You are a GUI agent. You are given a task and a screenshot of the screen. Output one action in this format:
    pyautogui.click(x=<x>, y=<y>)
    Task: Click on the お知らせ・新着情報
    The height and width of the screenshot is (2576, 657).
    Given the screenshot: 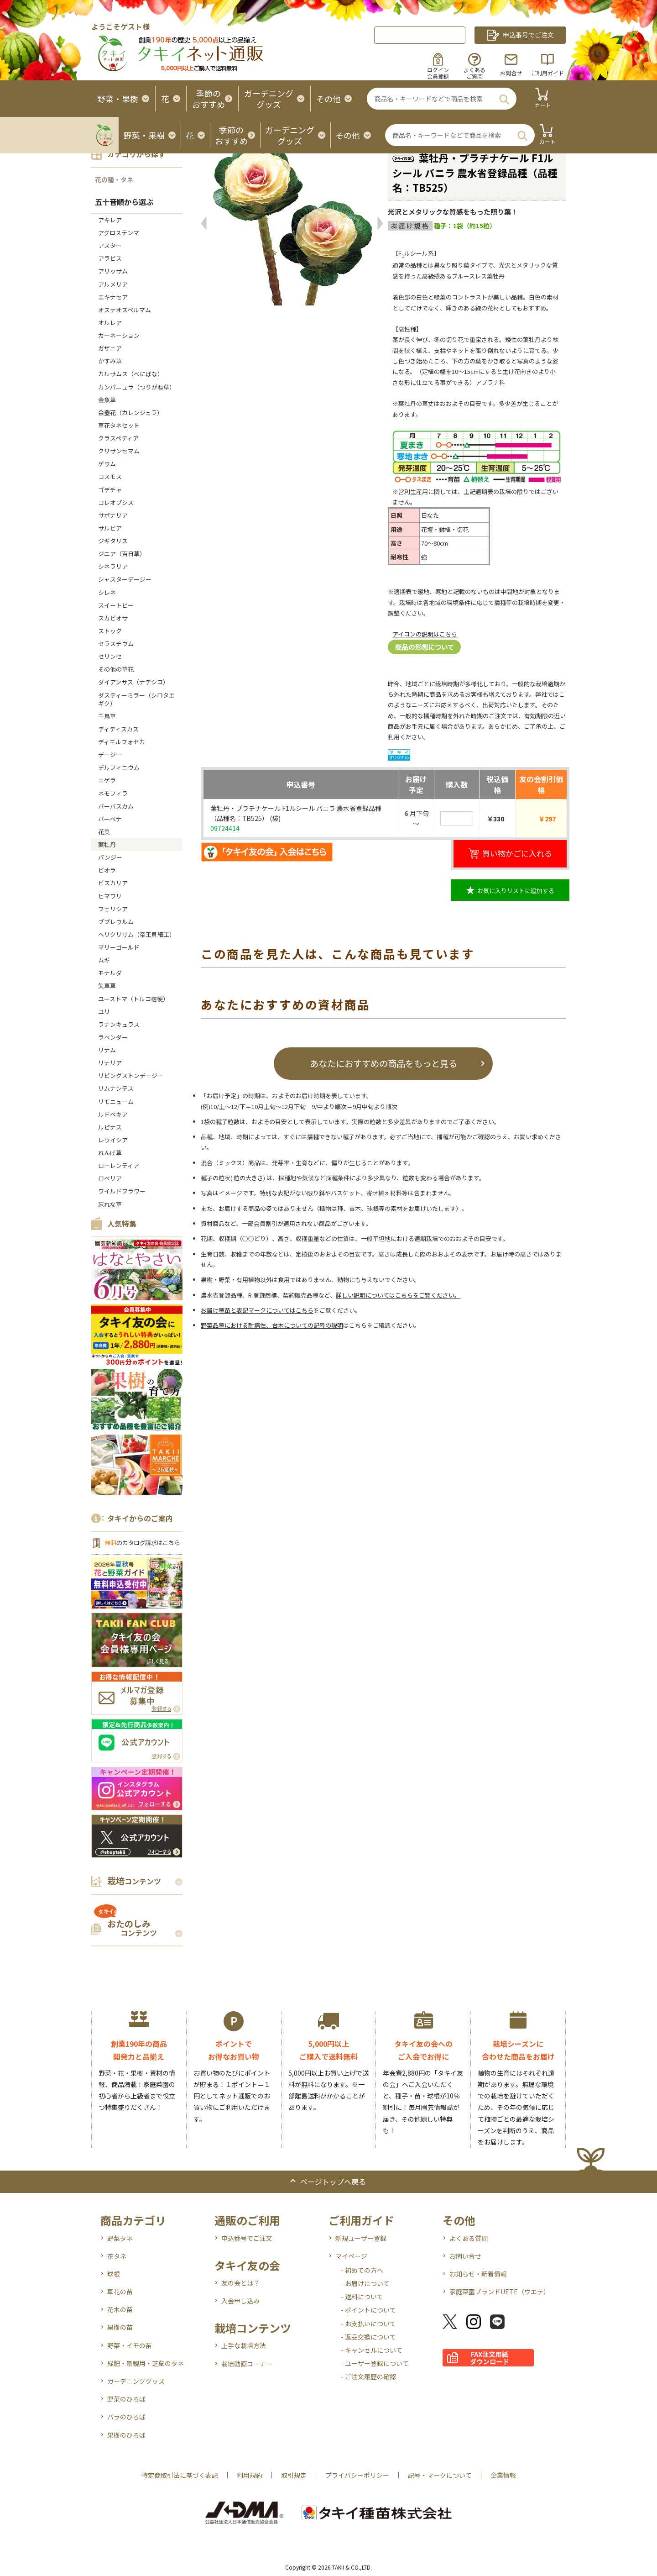 What is the action you would take?
    pyautogui.click(x=478, y=2273)
    